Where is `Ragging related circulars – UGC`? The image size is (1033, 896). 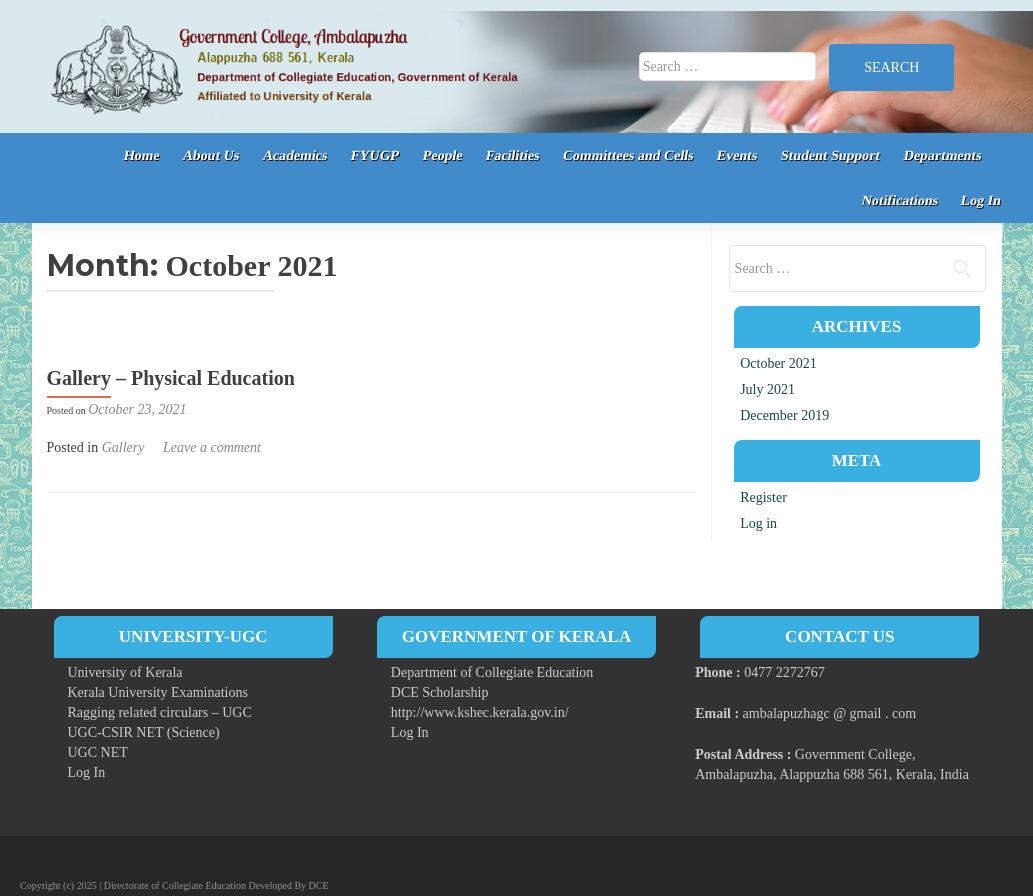 Ragging related circulars – UGC is located at coordinates (160, 712).